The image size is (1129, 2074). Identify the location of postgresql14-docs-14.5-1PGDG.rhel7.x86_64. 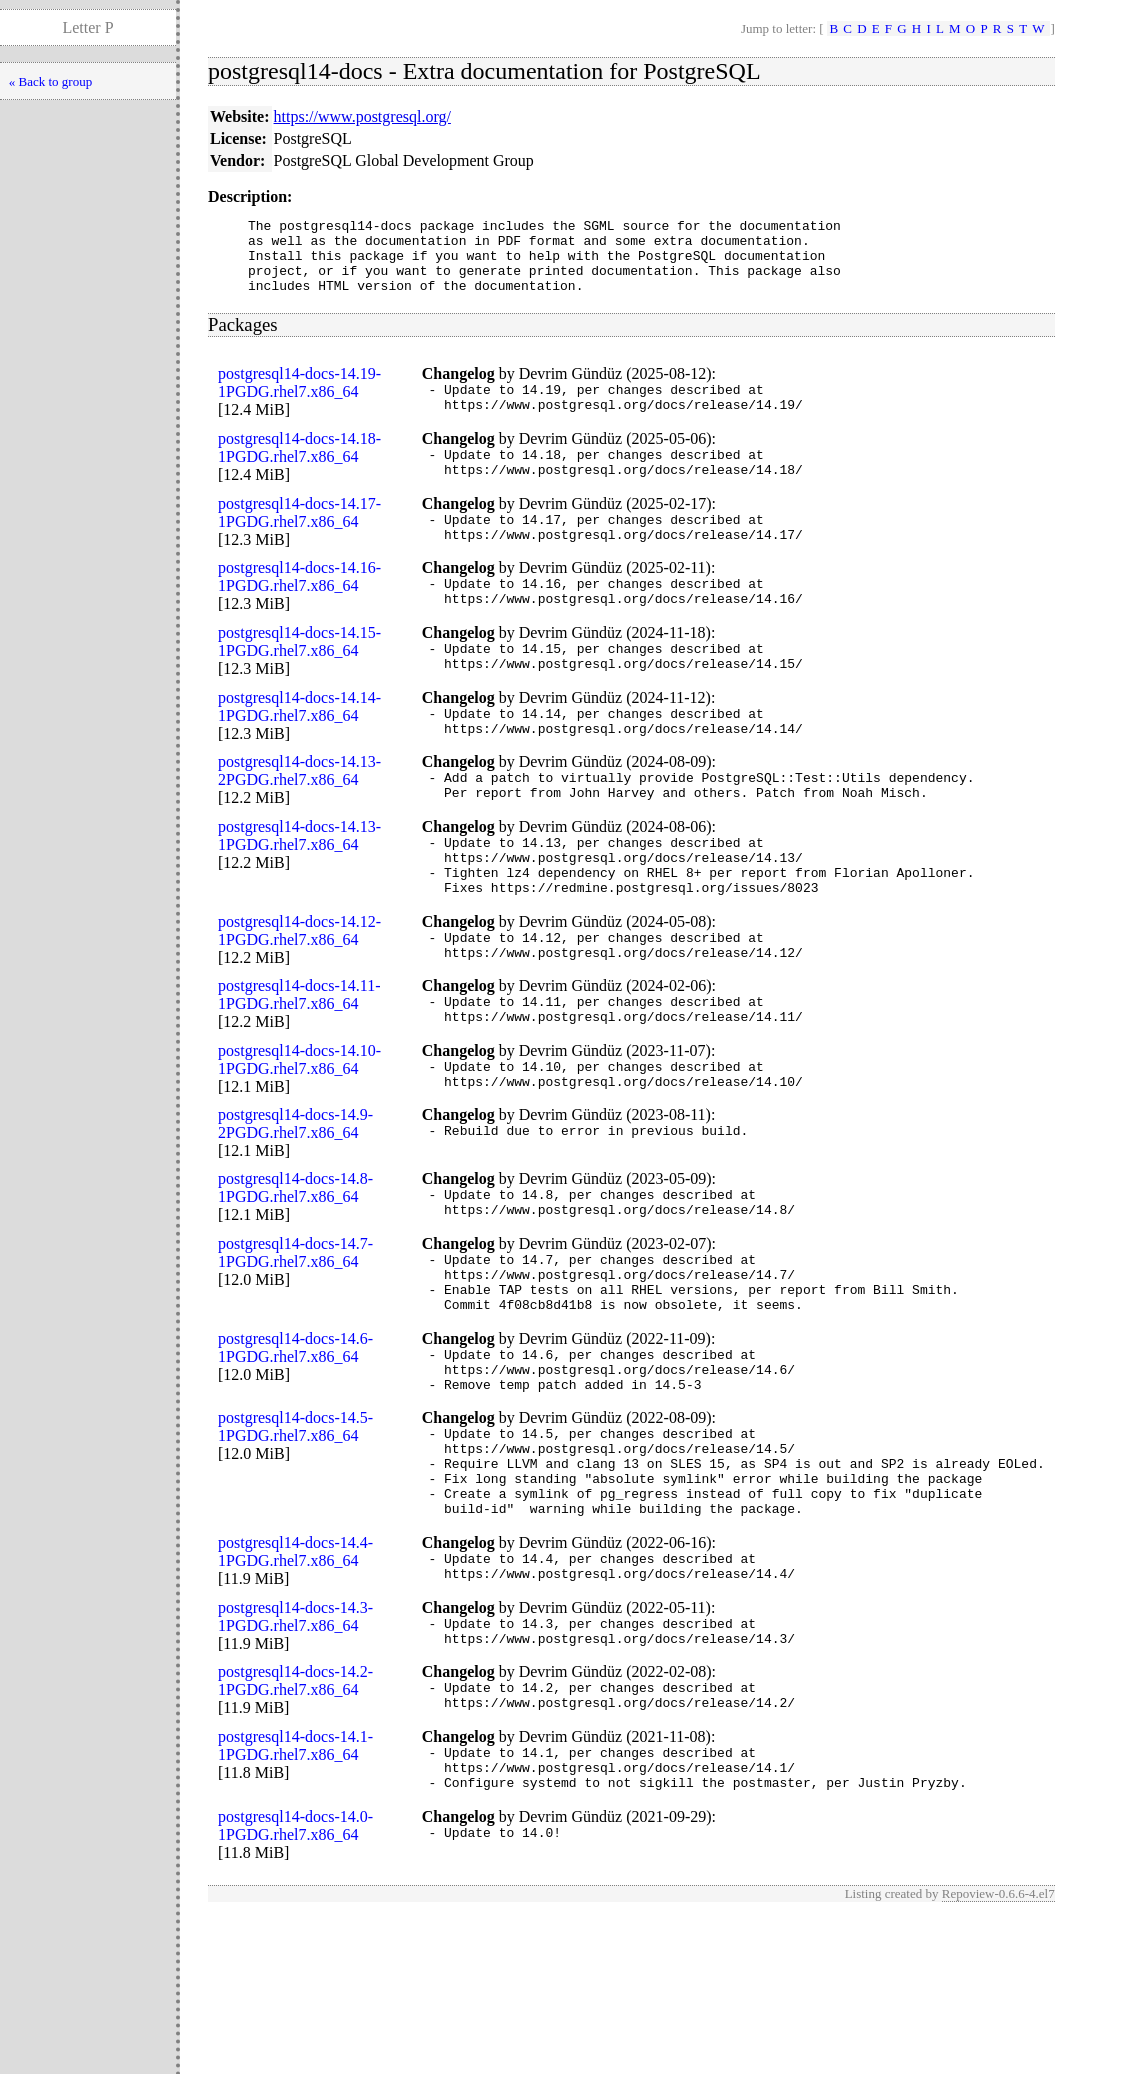
(295, 1540).